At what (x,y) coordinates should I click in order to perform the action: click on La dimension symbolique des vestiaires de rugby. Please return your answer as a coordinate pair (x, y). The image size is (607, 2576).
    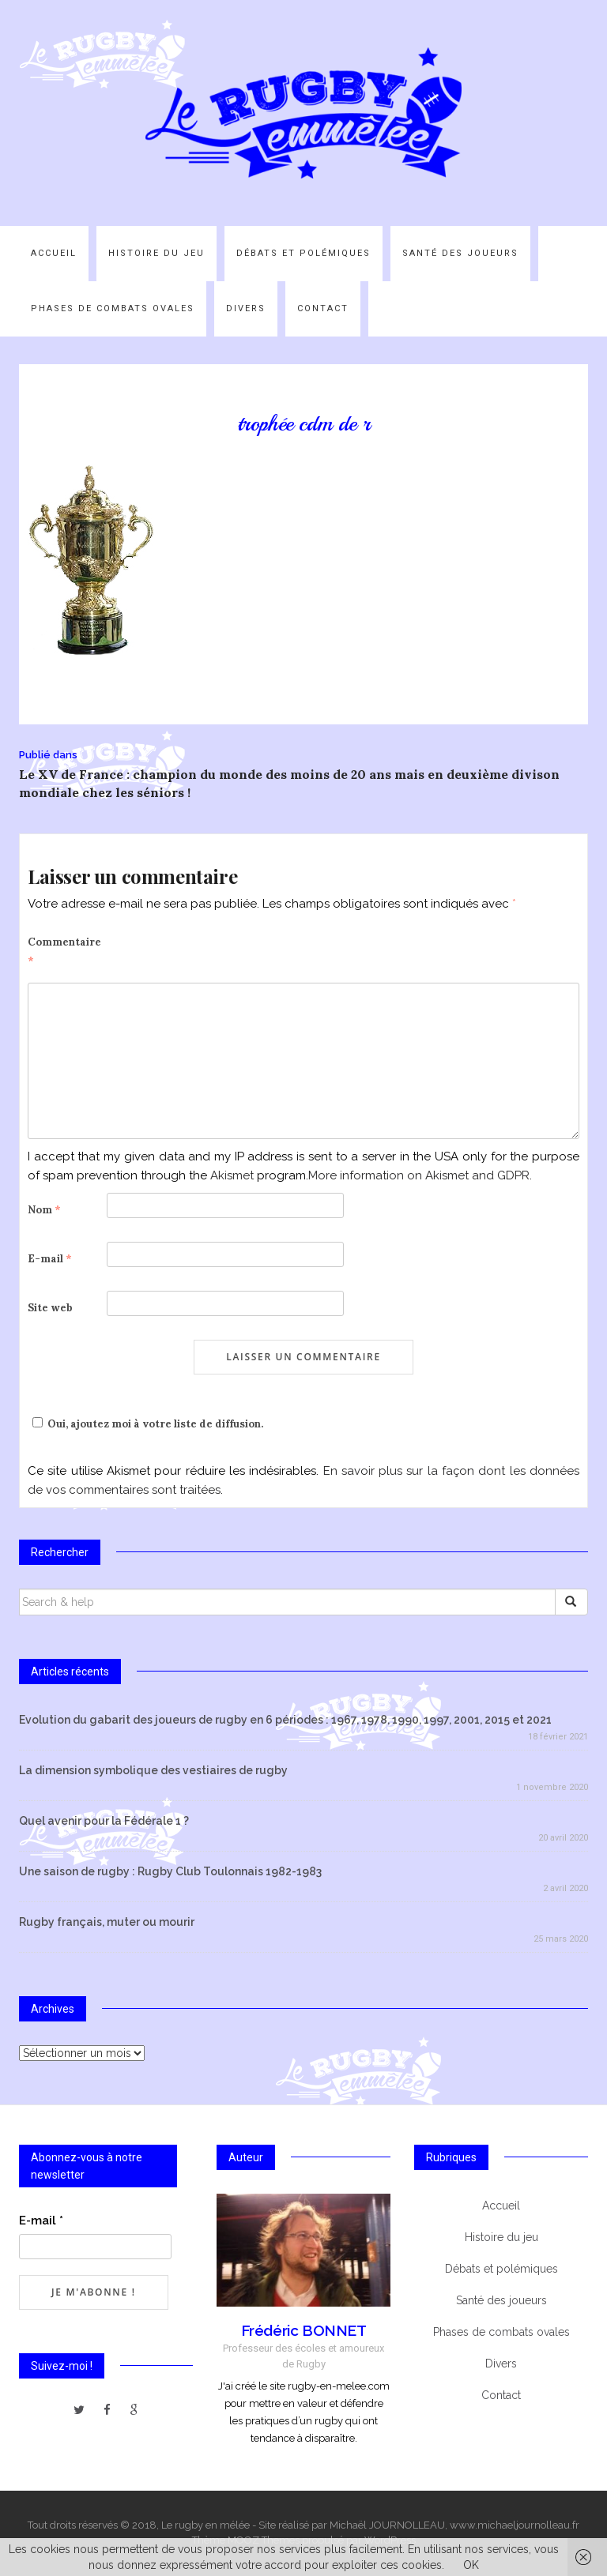
    Looking at the image, I should click on (153, 1770).